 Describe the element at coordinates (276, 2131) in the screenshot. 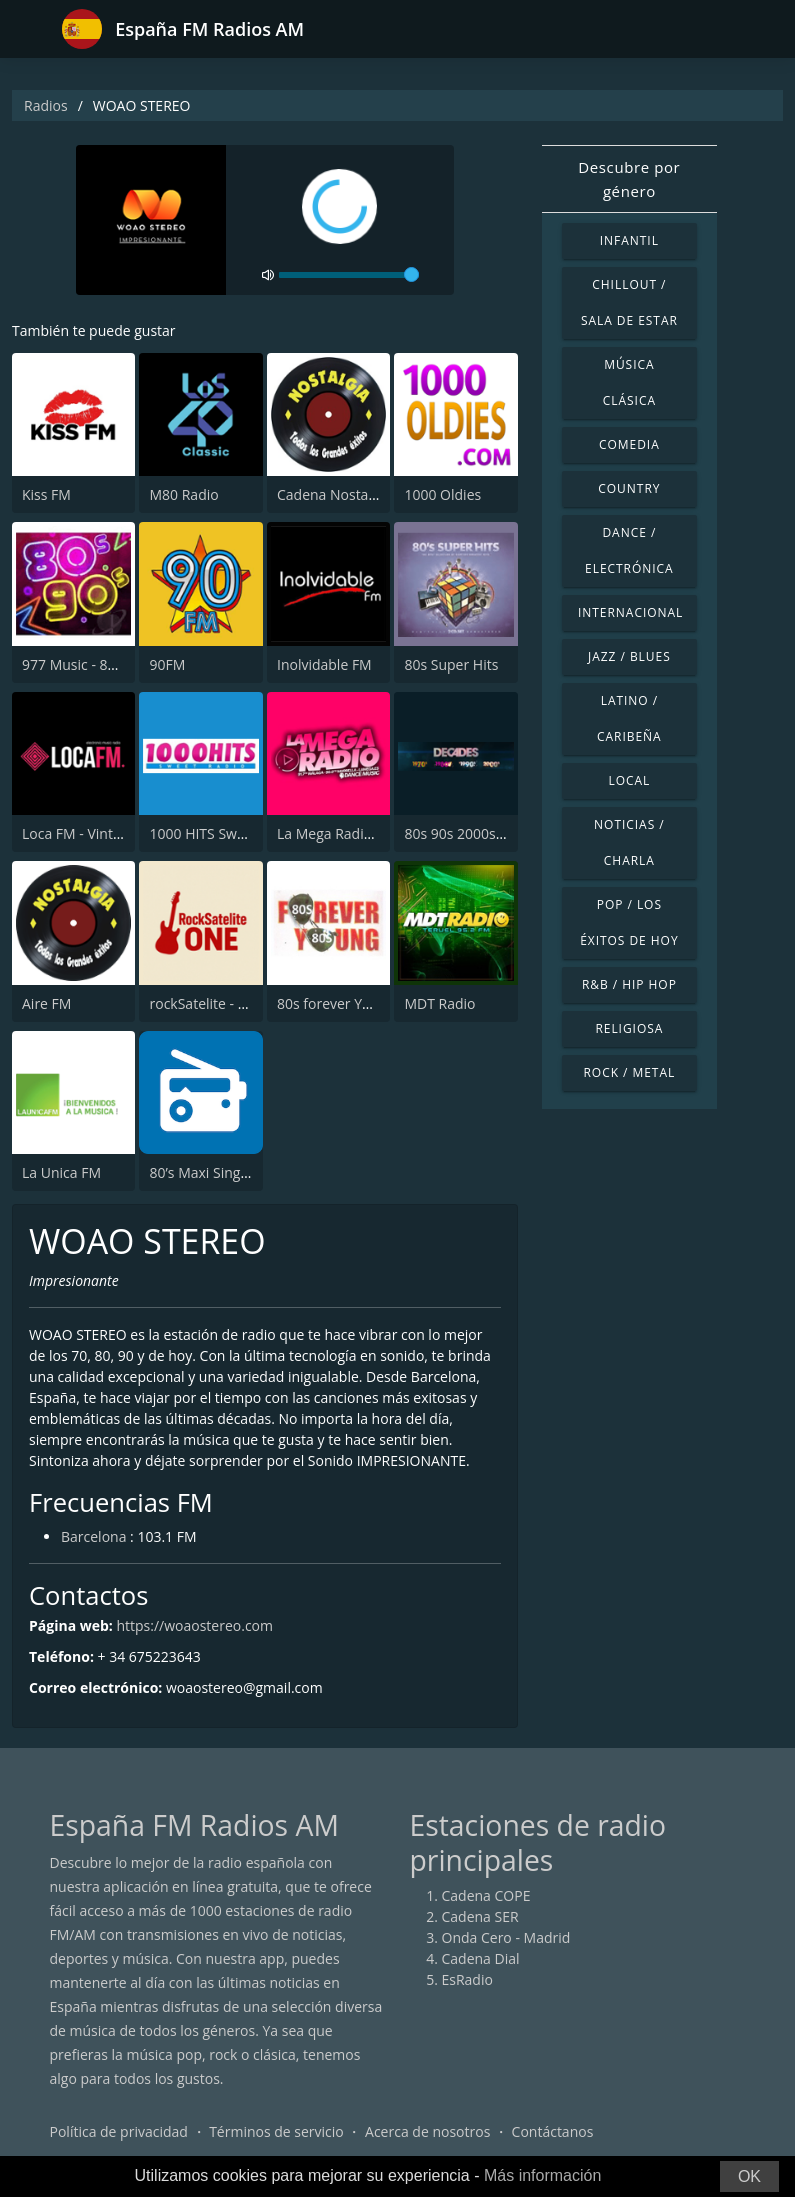

I see `Términos de servicio` at that location.